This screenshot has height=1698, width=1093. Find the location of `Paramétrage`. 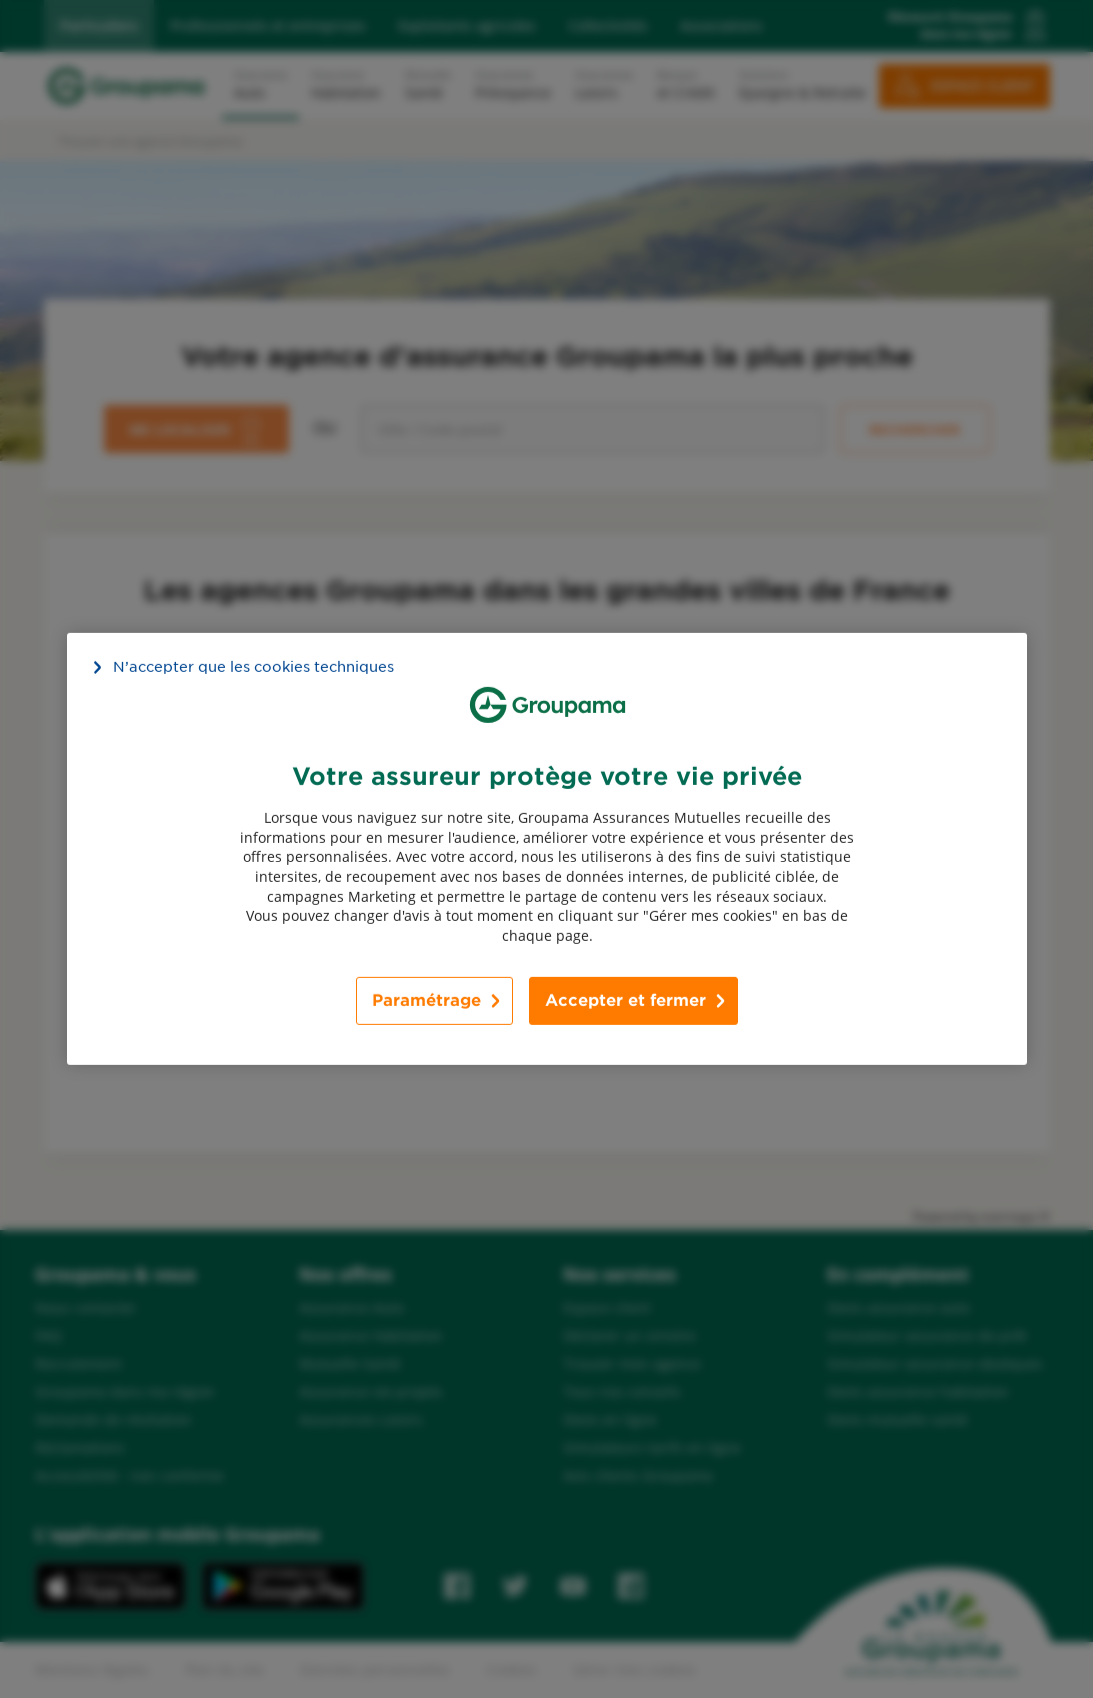

Paramétrage is located at coordinates (426, 1000).